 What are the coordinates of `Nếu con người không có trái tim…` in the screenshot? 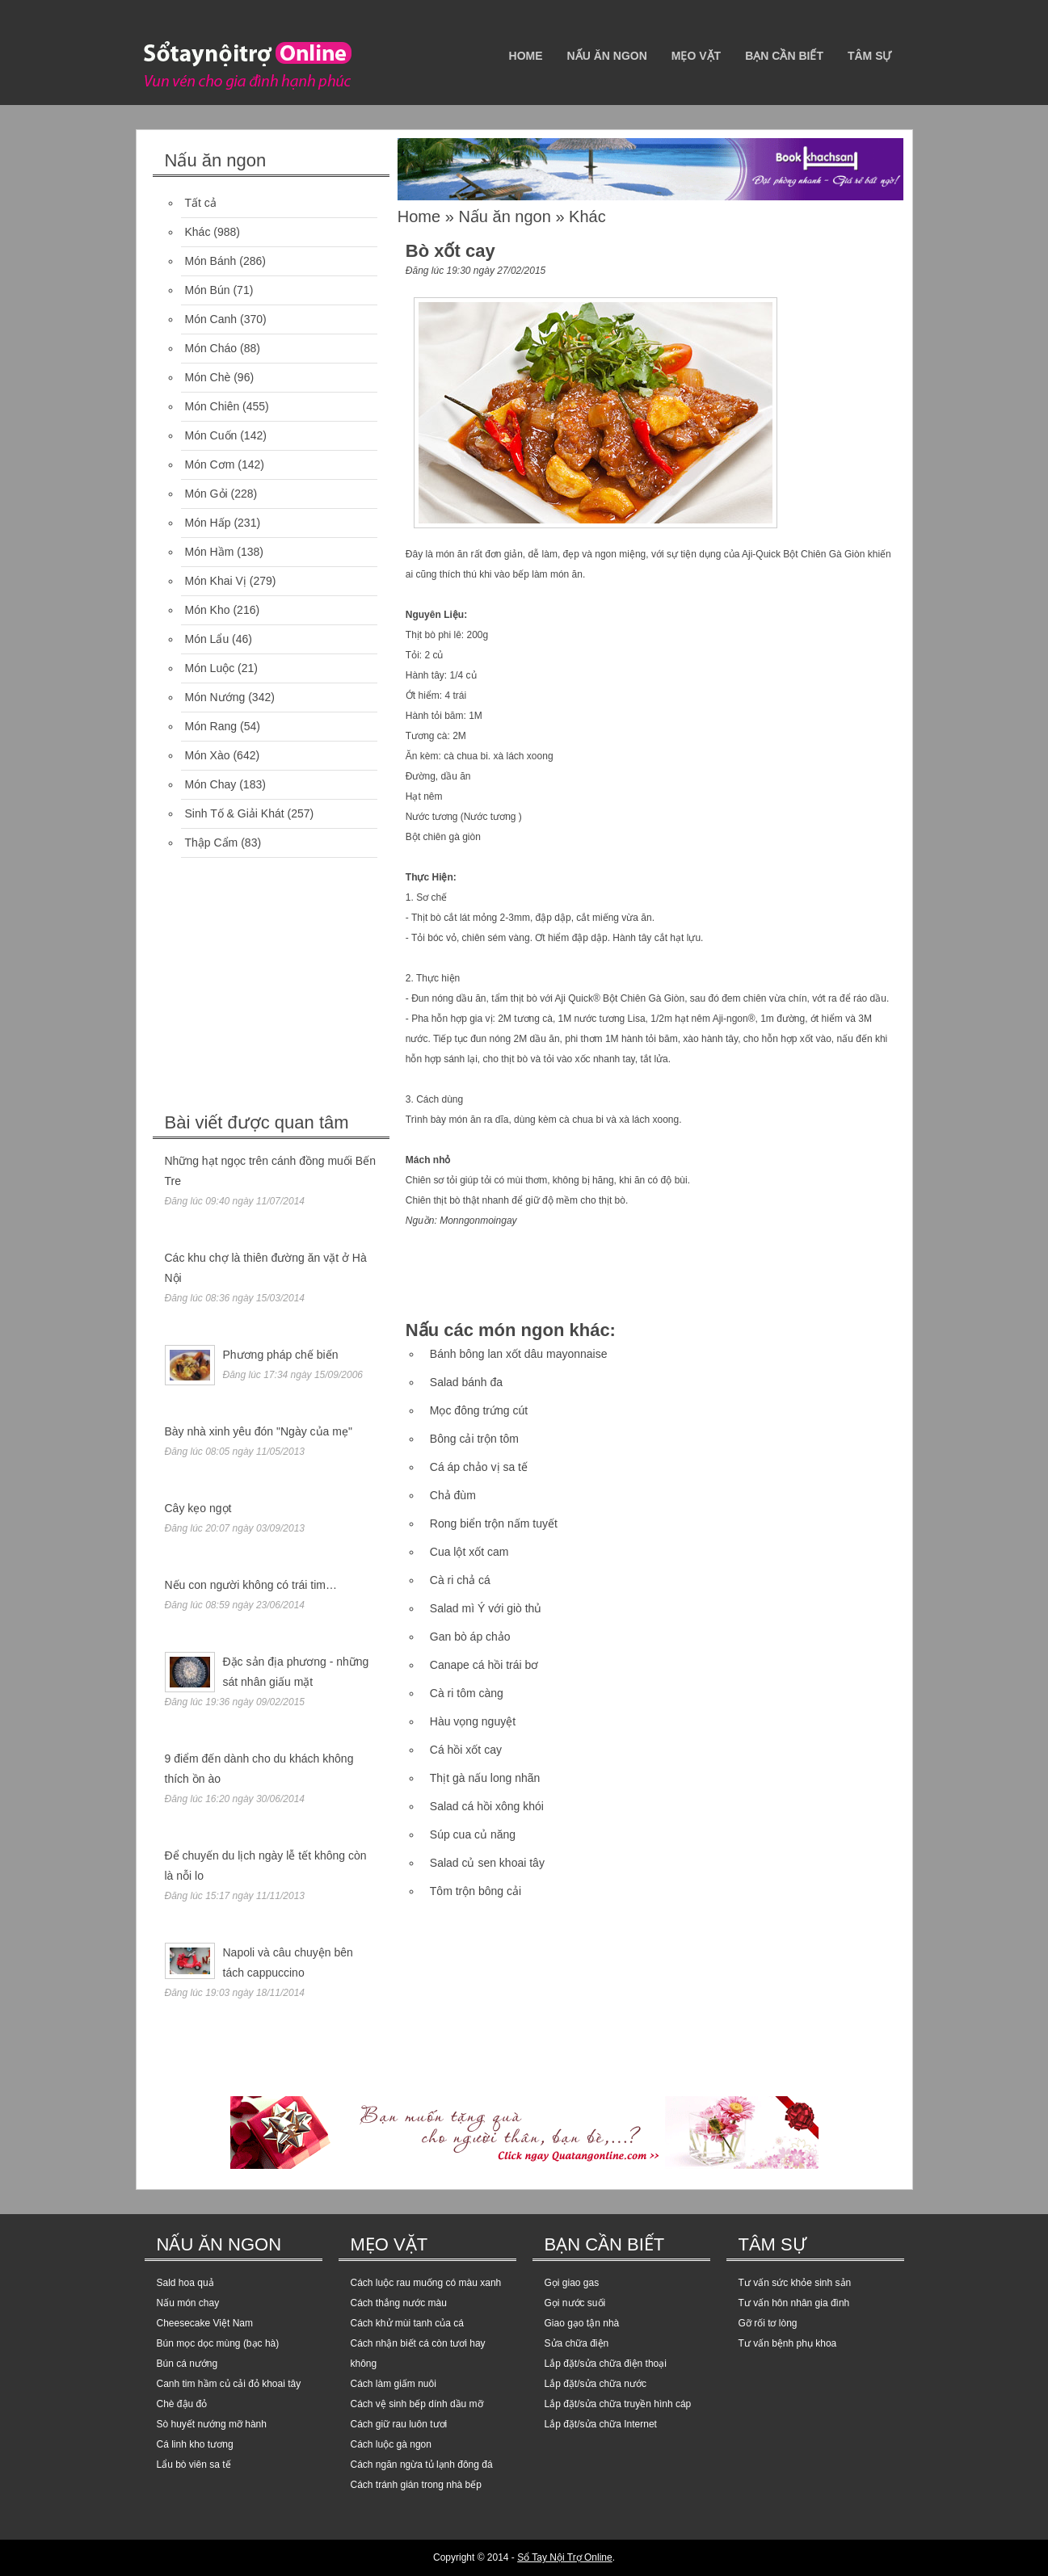 It's located at (251, 1584).